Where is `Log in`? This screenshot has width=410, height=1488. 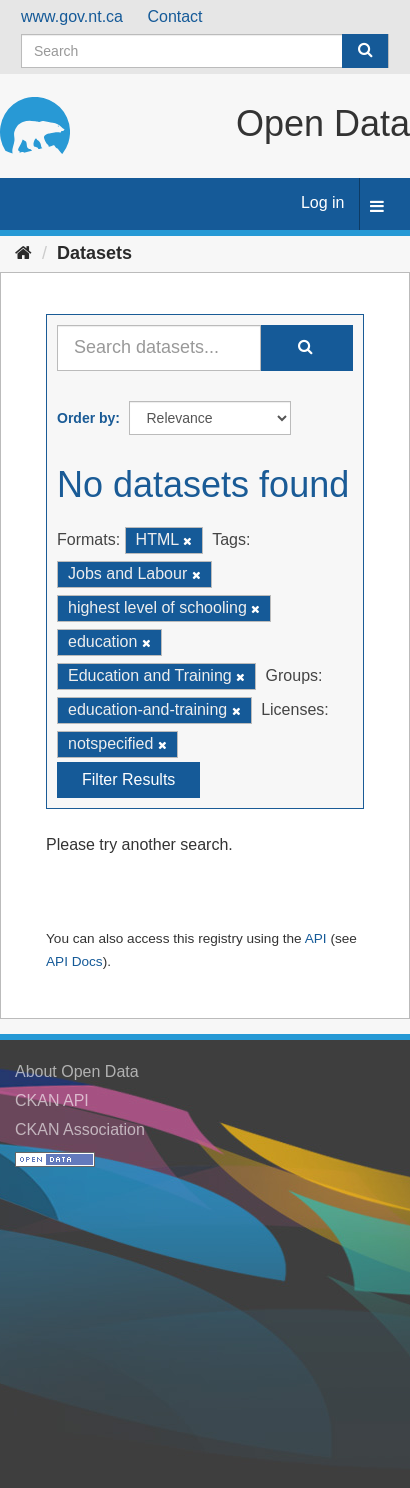 Log in is located at coordinates (323, 202).